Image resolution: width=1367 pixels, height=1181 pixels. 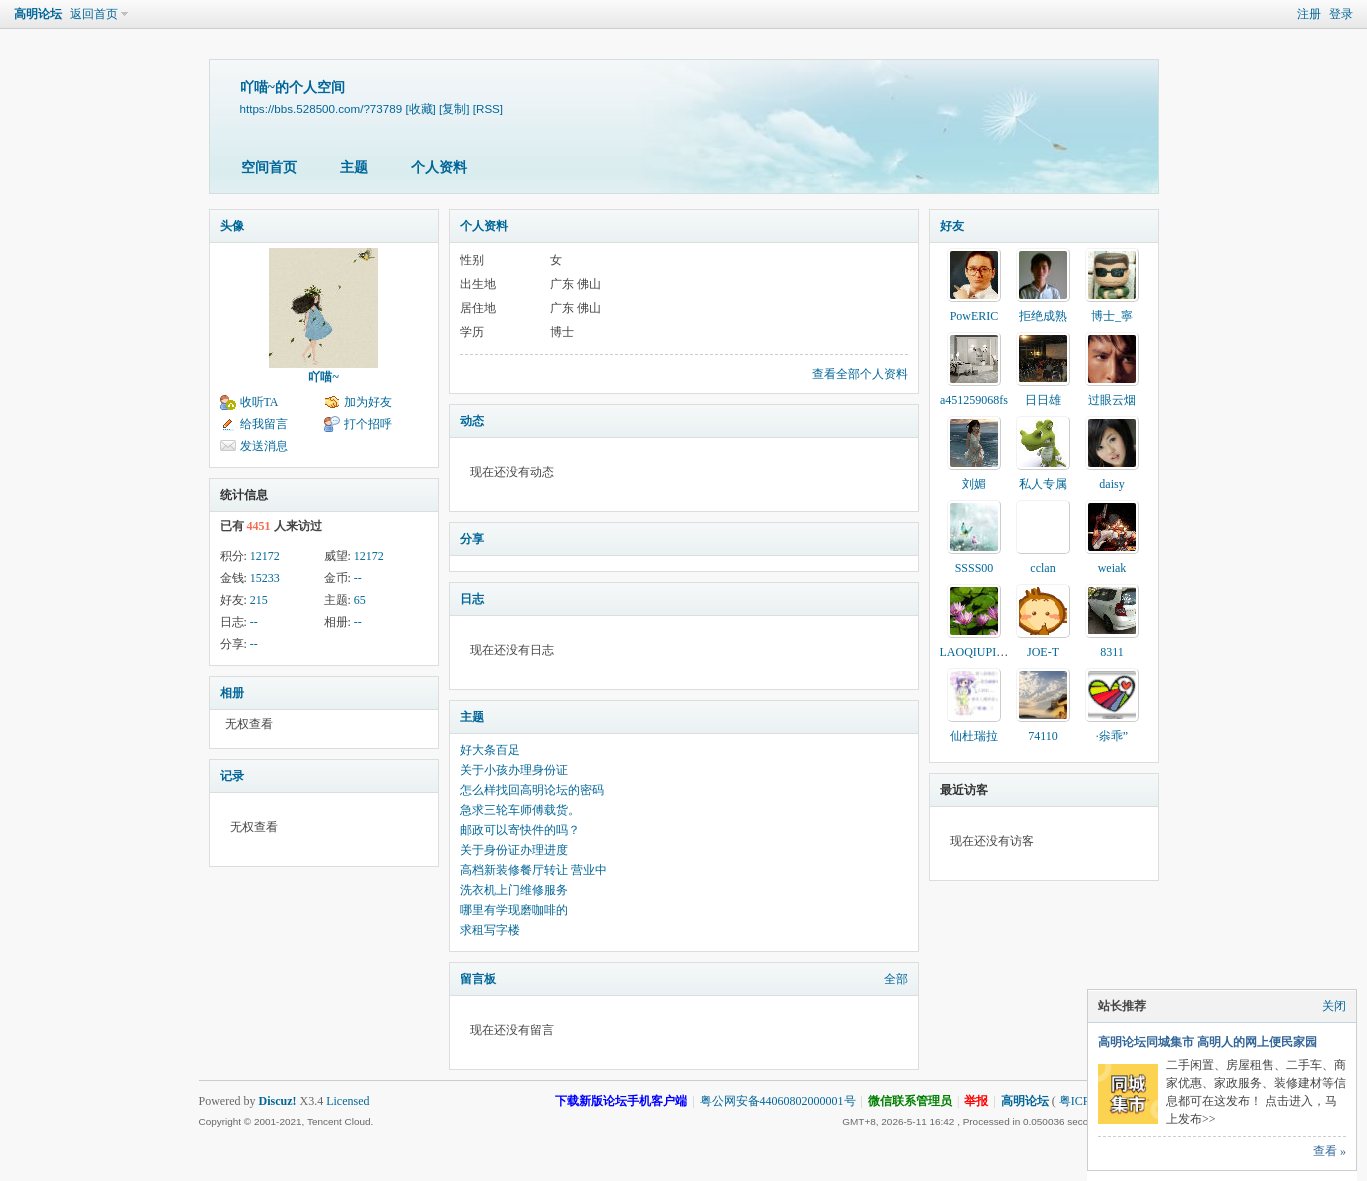 I want to click on 发送消息, so click(x=264, y=446).